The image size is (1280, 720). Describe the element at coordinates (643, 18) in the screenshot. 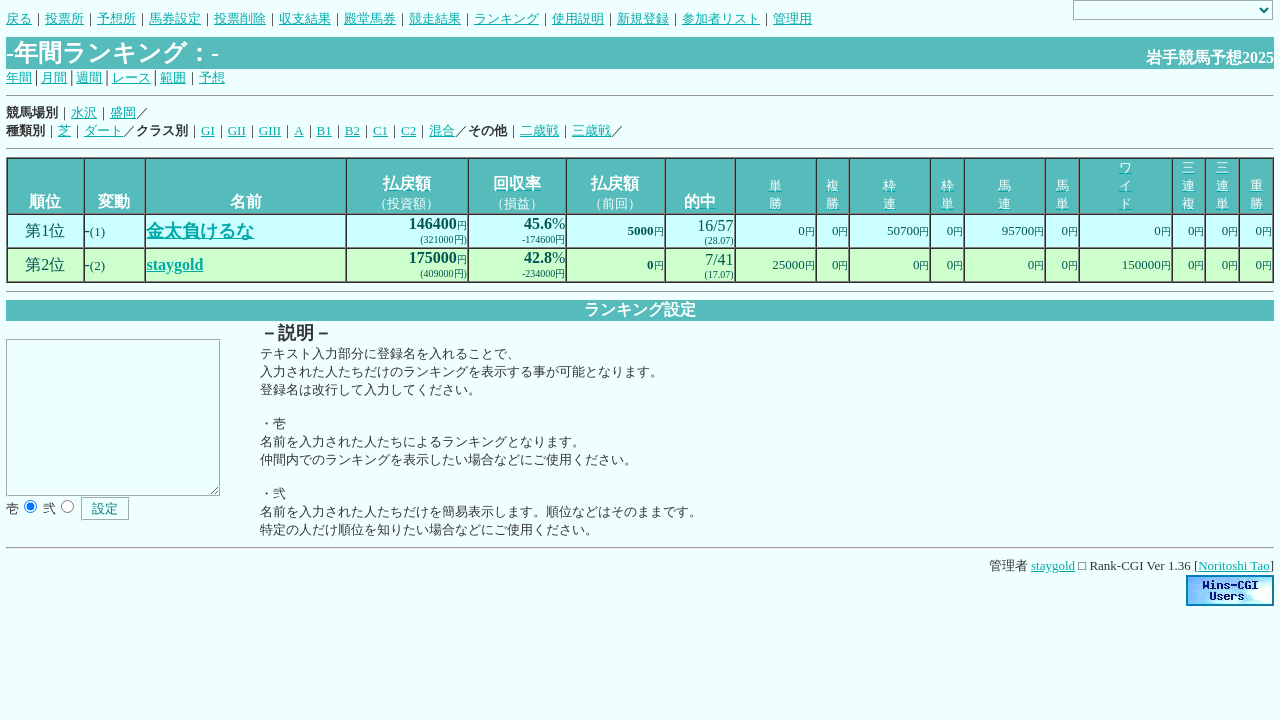

I see `新規登録` at that location.